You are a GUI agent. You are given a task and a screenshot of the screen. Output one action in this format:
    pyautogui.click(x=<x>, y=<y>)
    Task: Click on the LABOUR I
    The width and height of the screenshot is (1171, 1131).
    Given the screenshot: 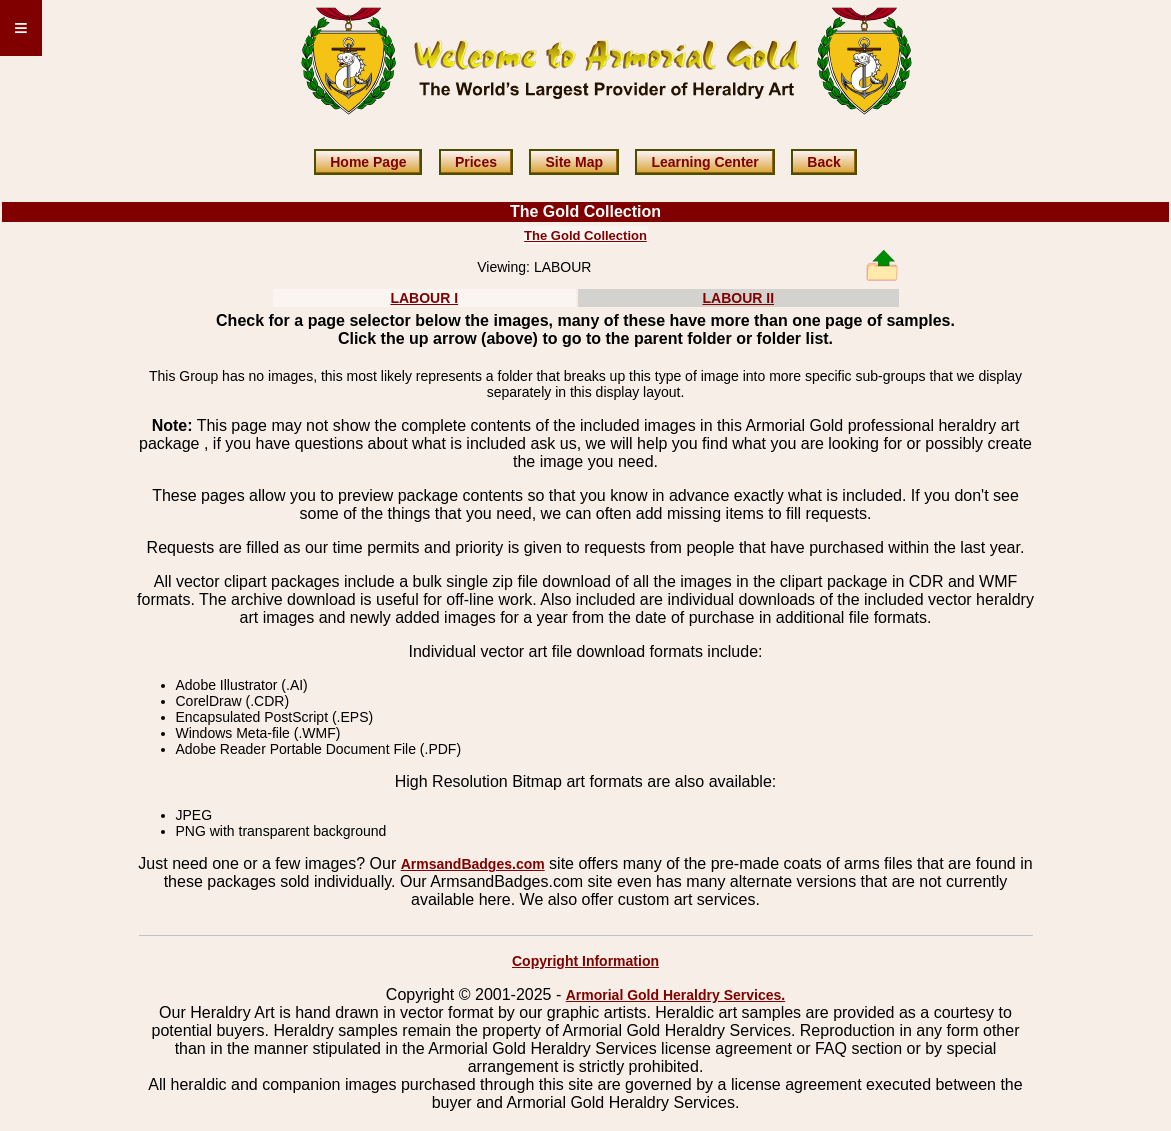 What is the action you would take?
    pyautogui.click(x=424, y=298)
    